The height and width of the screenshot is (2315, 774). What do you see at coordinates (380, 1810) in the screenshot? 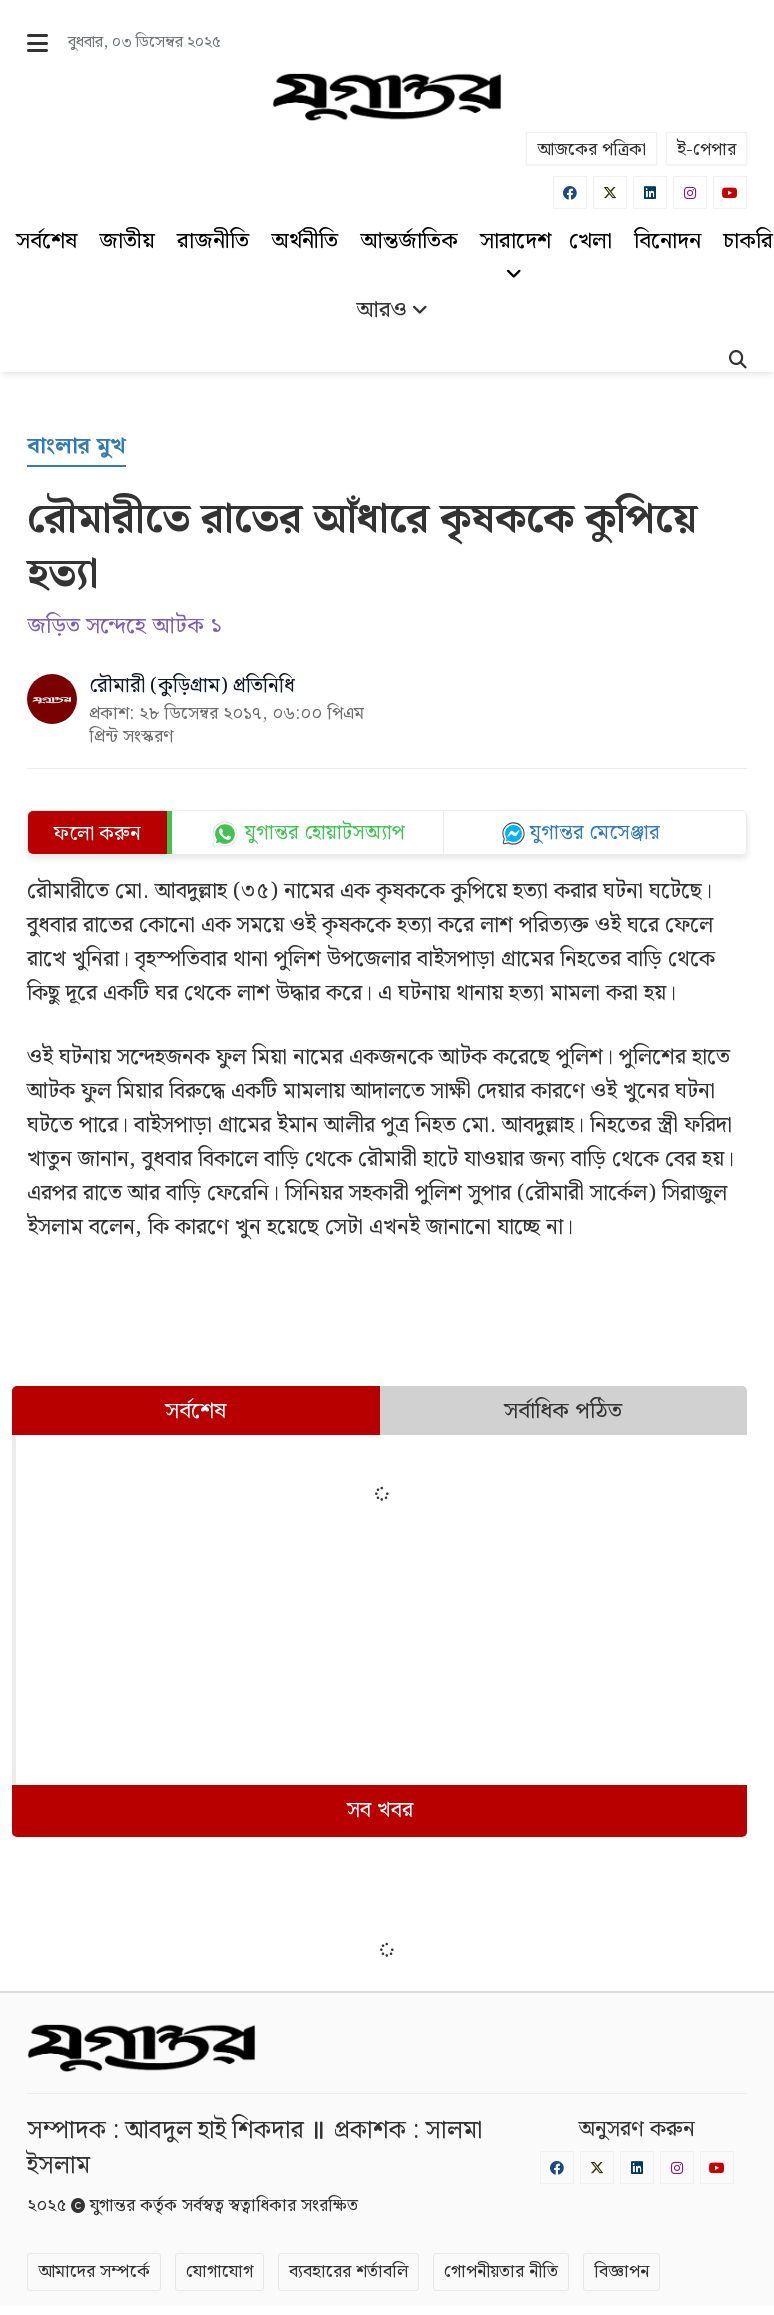
I see `সব খবর` at bounding box center [380, 1810].